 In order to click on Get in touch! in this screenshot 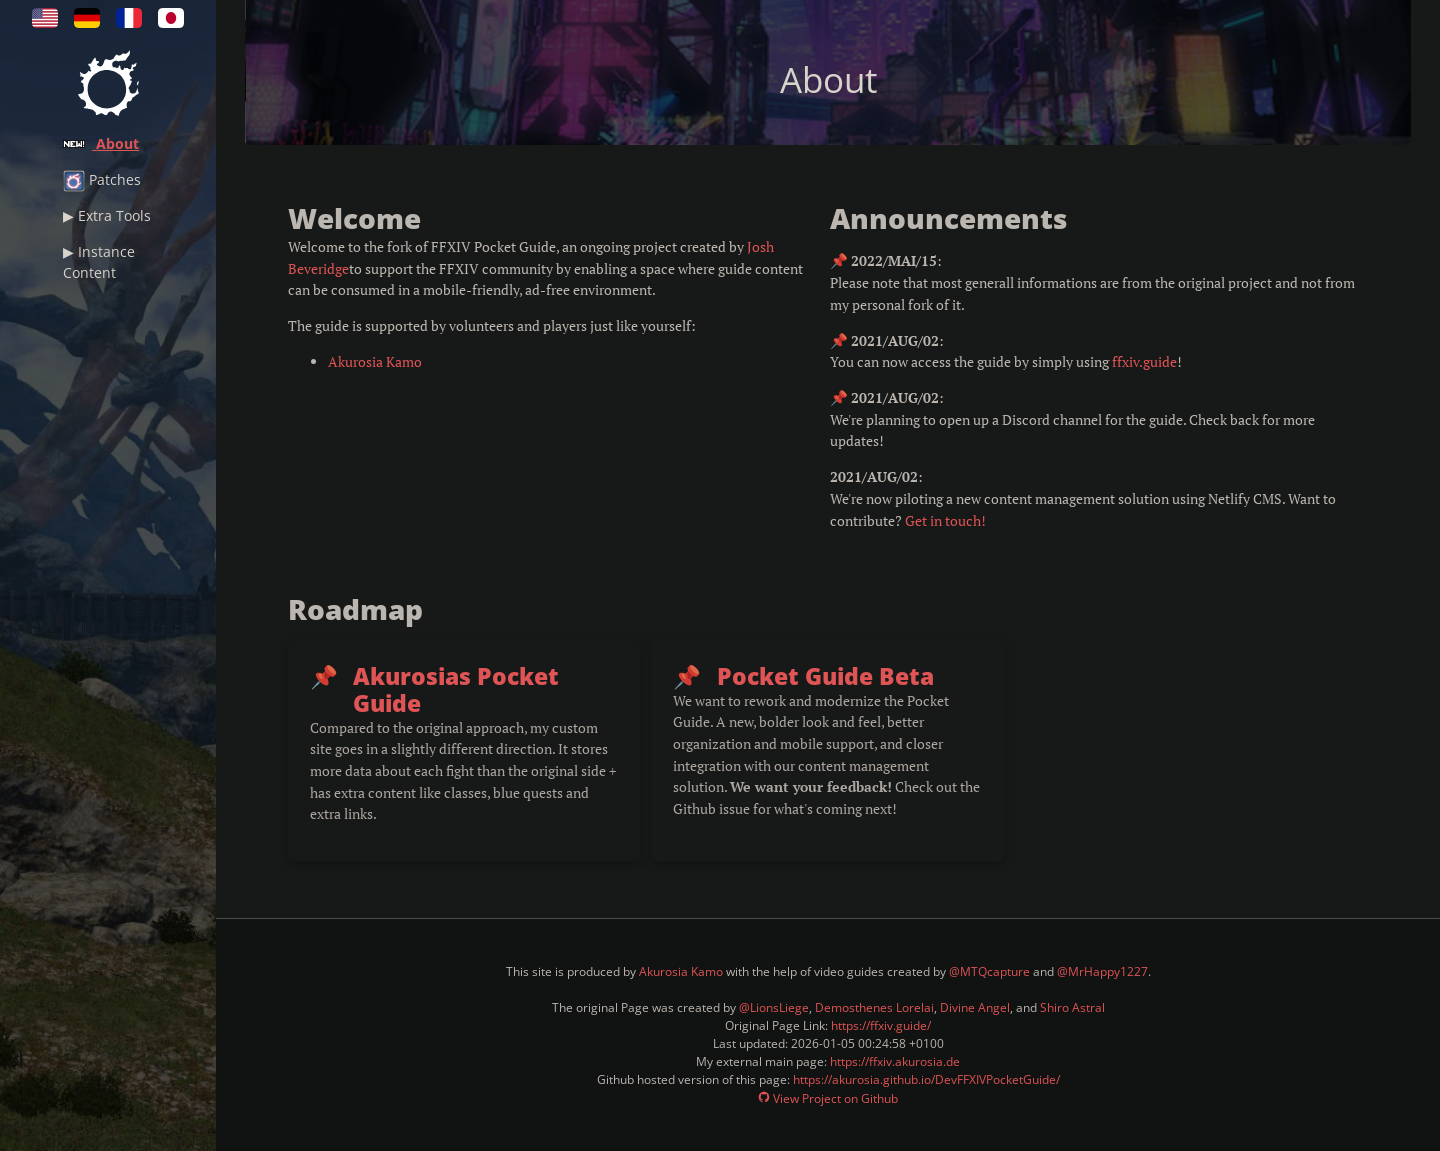, I will do `click(945, 520)`.